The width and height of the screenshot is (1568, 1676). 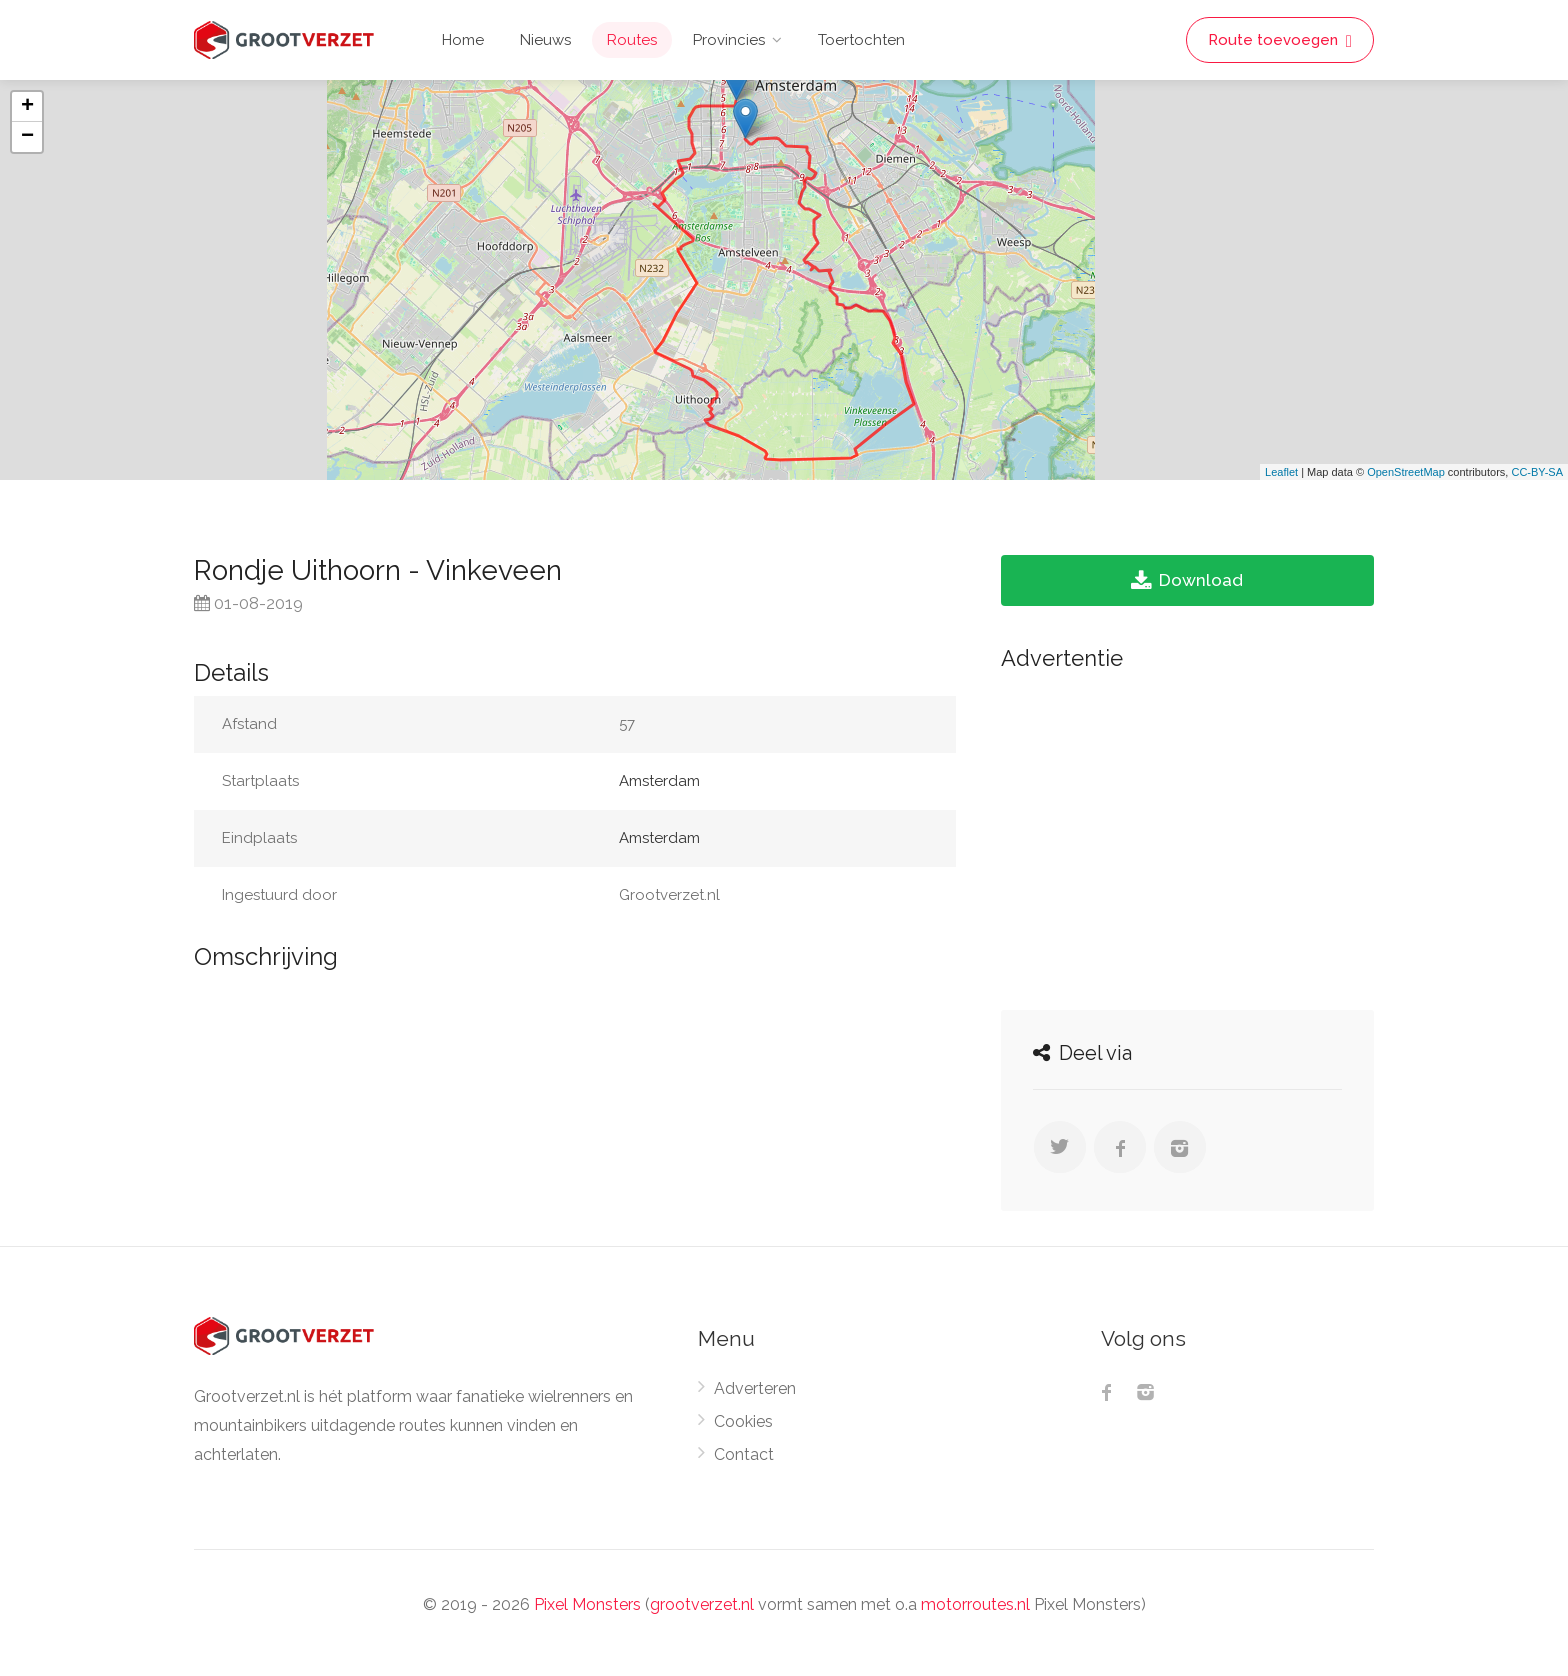 What do you see at coordinates (1406, 472) in the screenshot?
I see `OpenStreetMap` at bounding box center [1406, 472].